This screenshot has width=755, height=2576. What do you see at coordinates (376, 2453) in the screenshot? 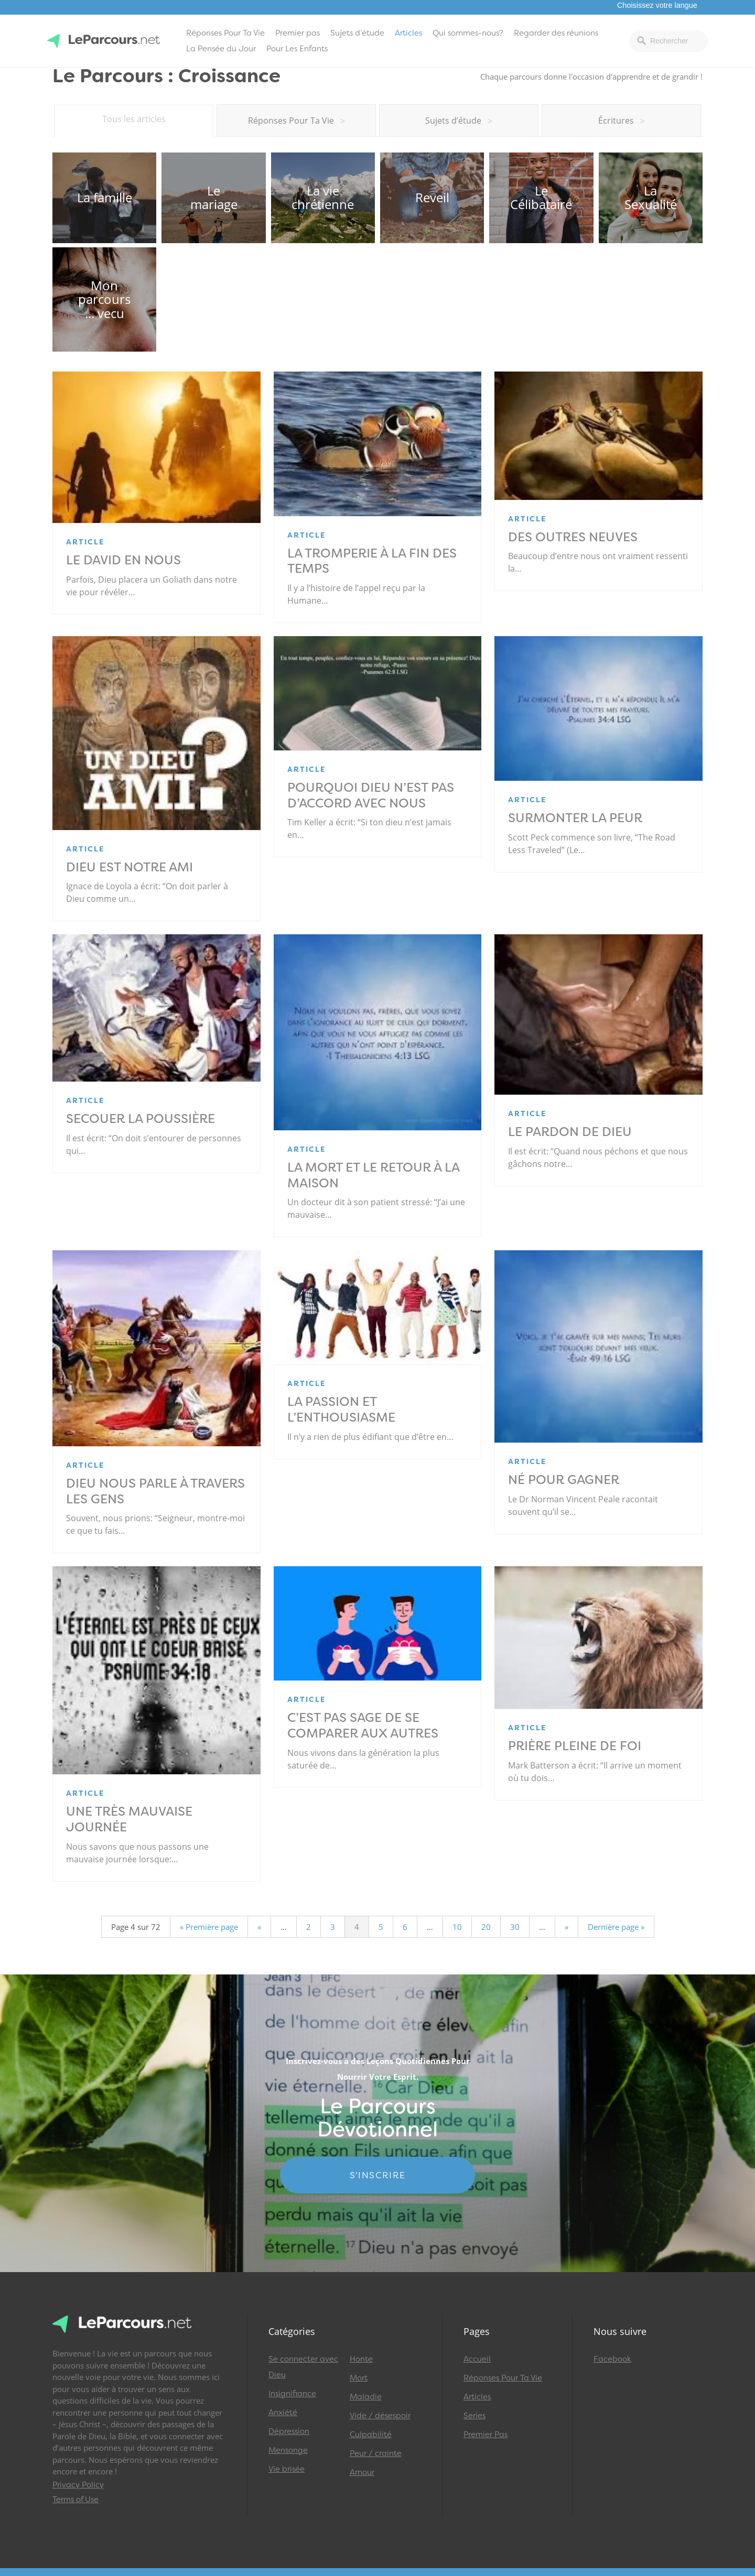
I see `Peur / crainte` at bounding box center [376, 2453].